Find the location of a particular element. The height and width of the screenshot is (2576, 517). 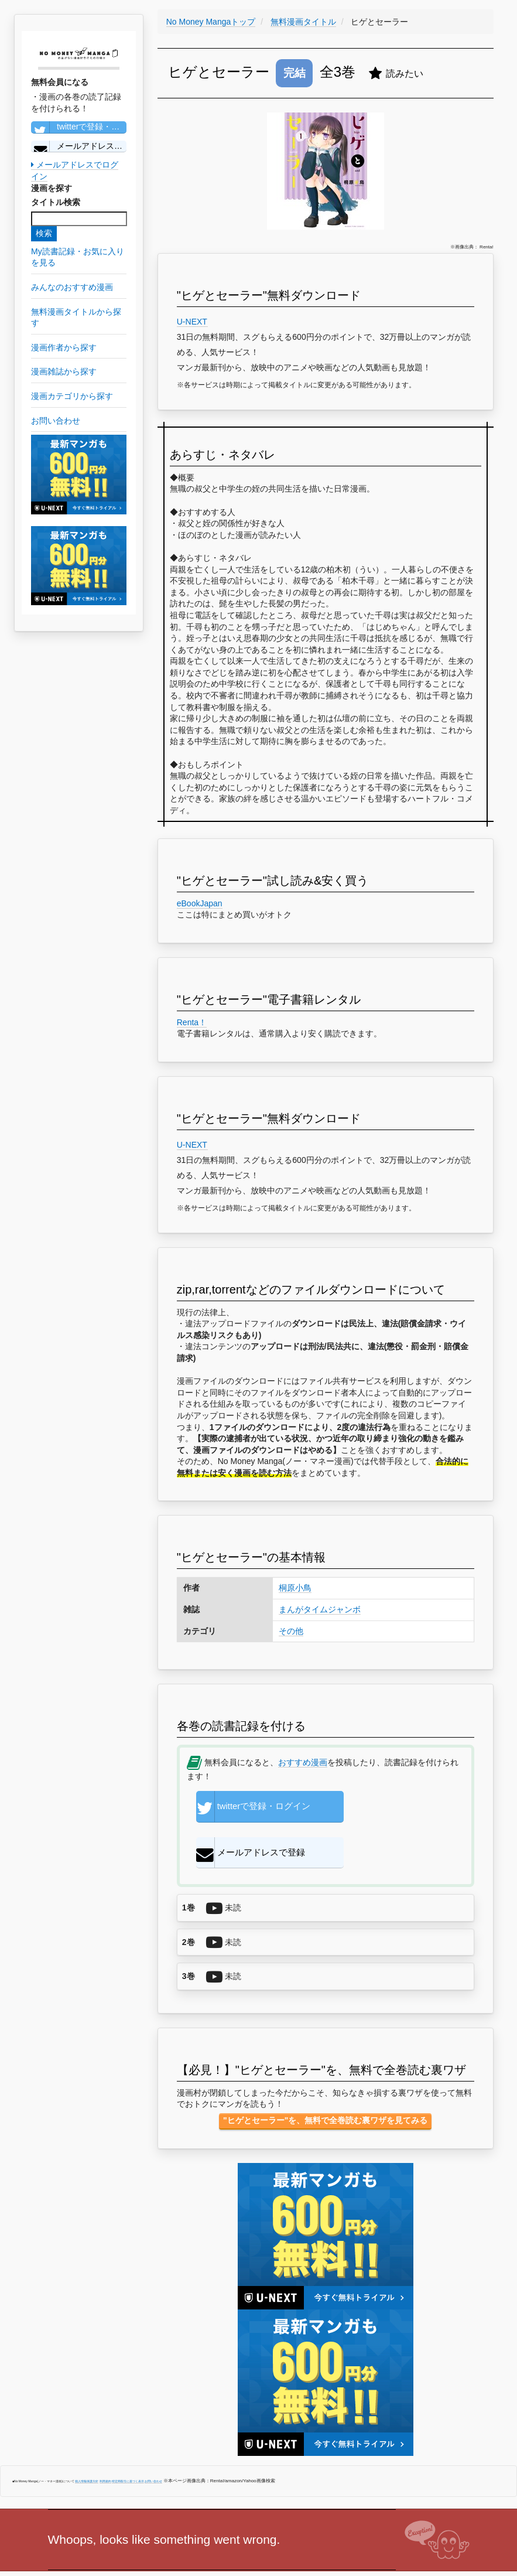

Renta！ is located at coordinates (192, 1022).